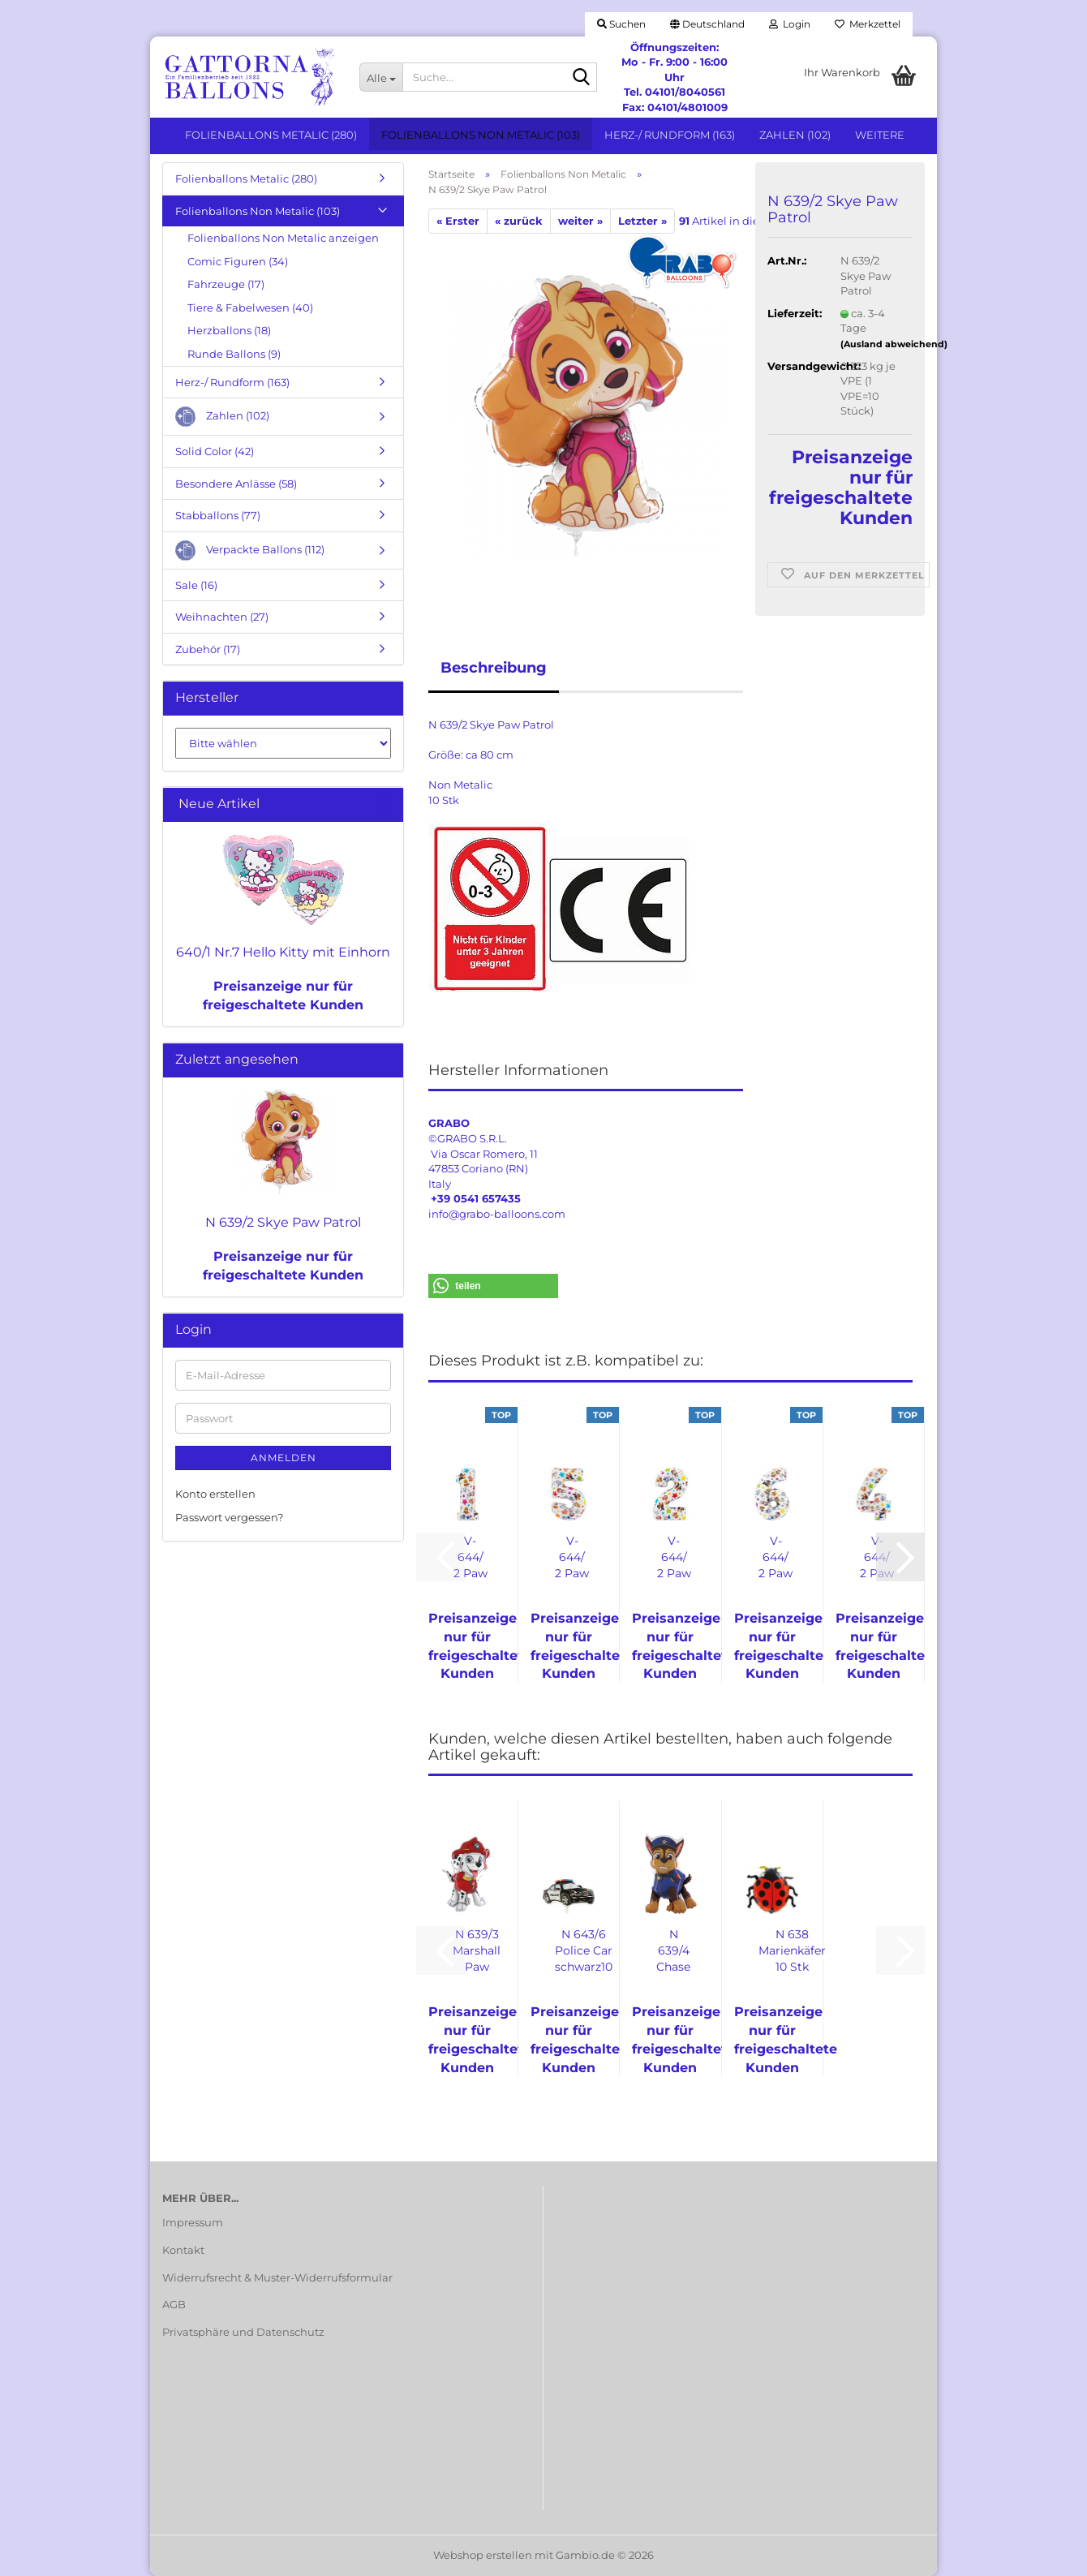  What do you see at coordinates (283, 237) in the screenshot?
I see `Folienballons Non Metalic anzeigen` at bounding box center [283, 237].